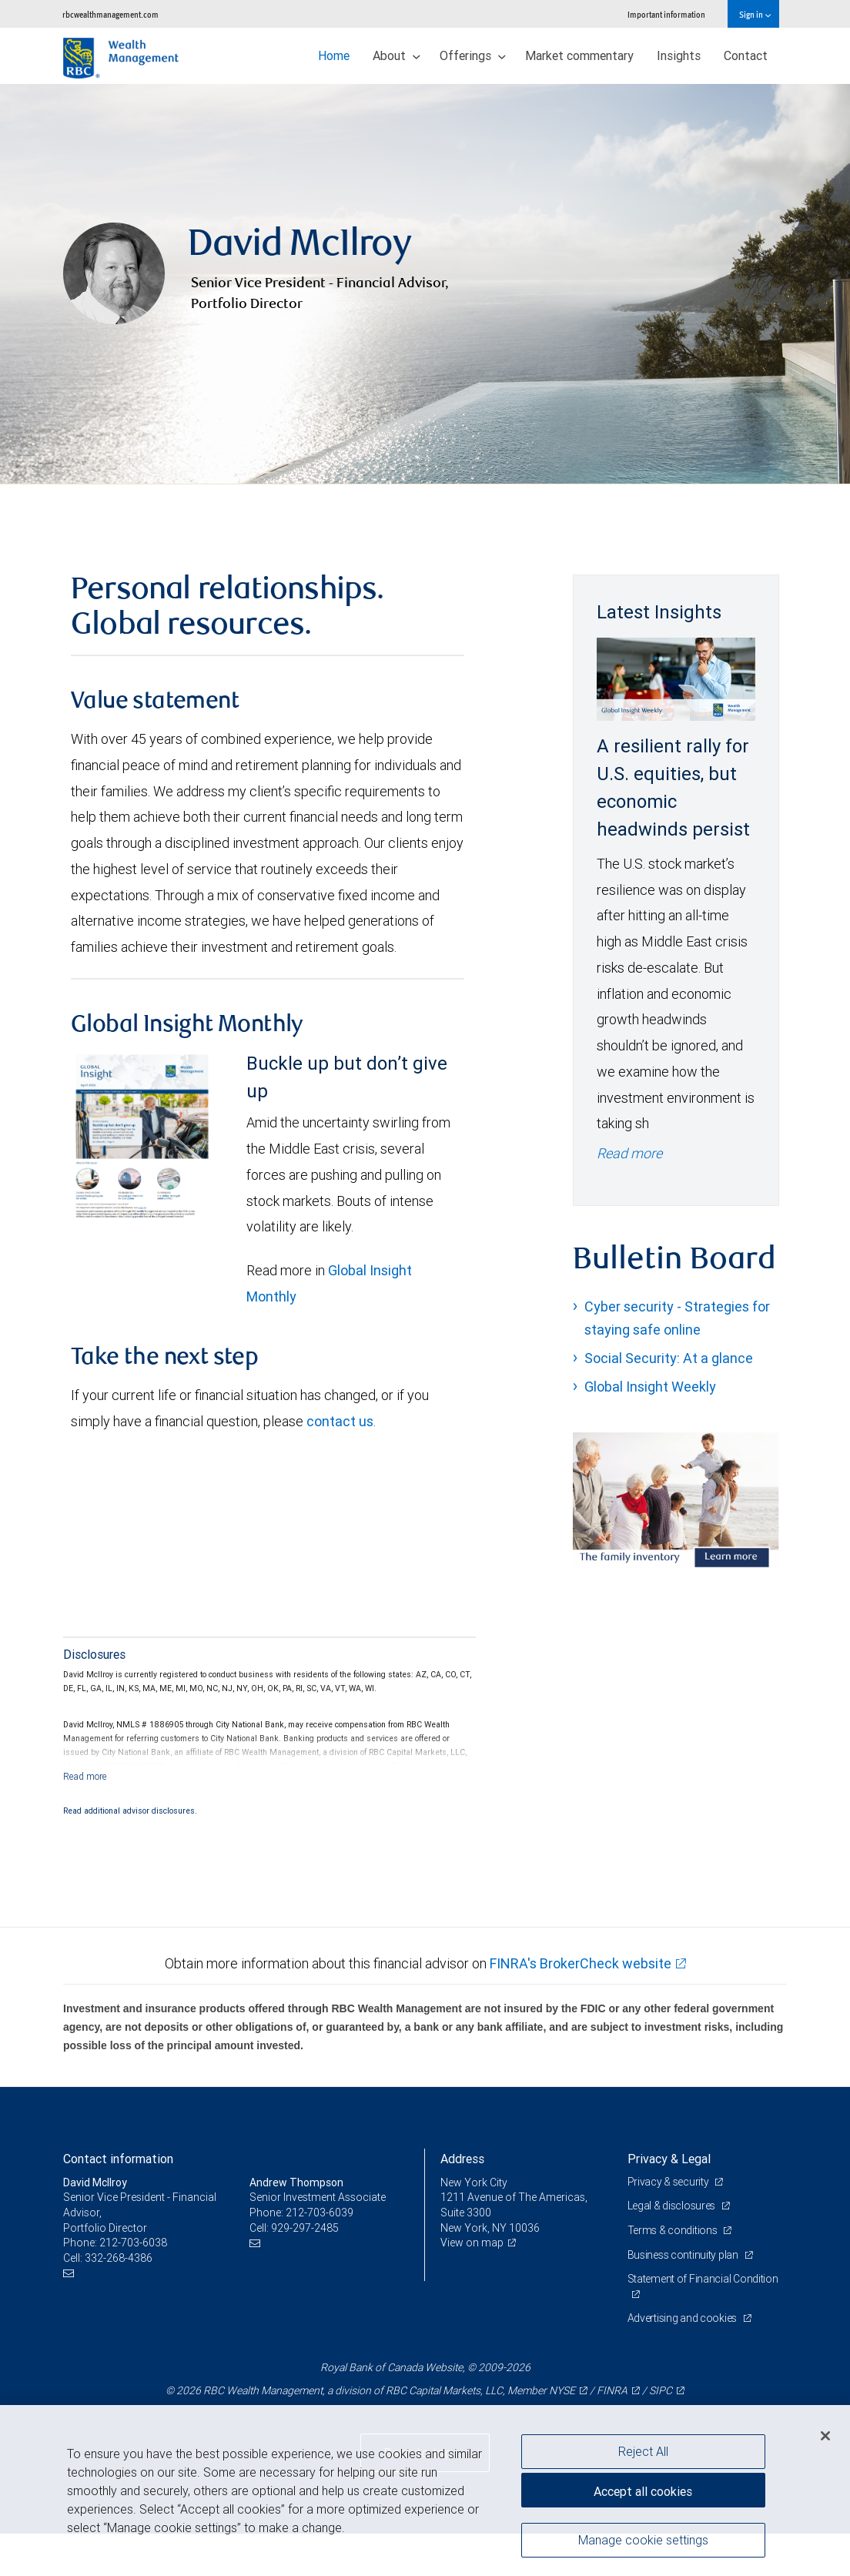 This screenshot has width=850, height=2576. I want to click on 929-297-2485, so click(305, 2228).